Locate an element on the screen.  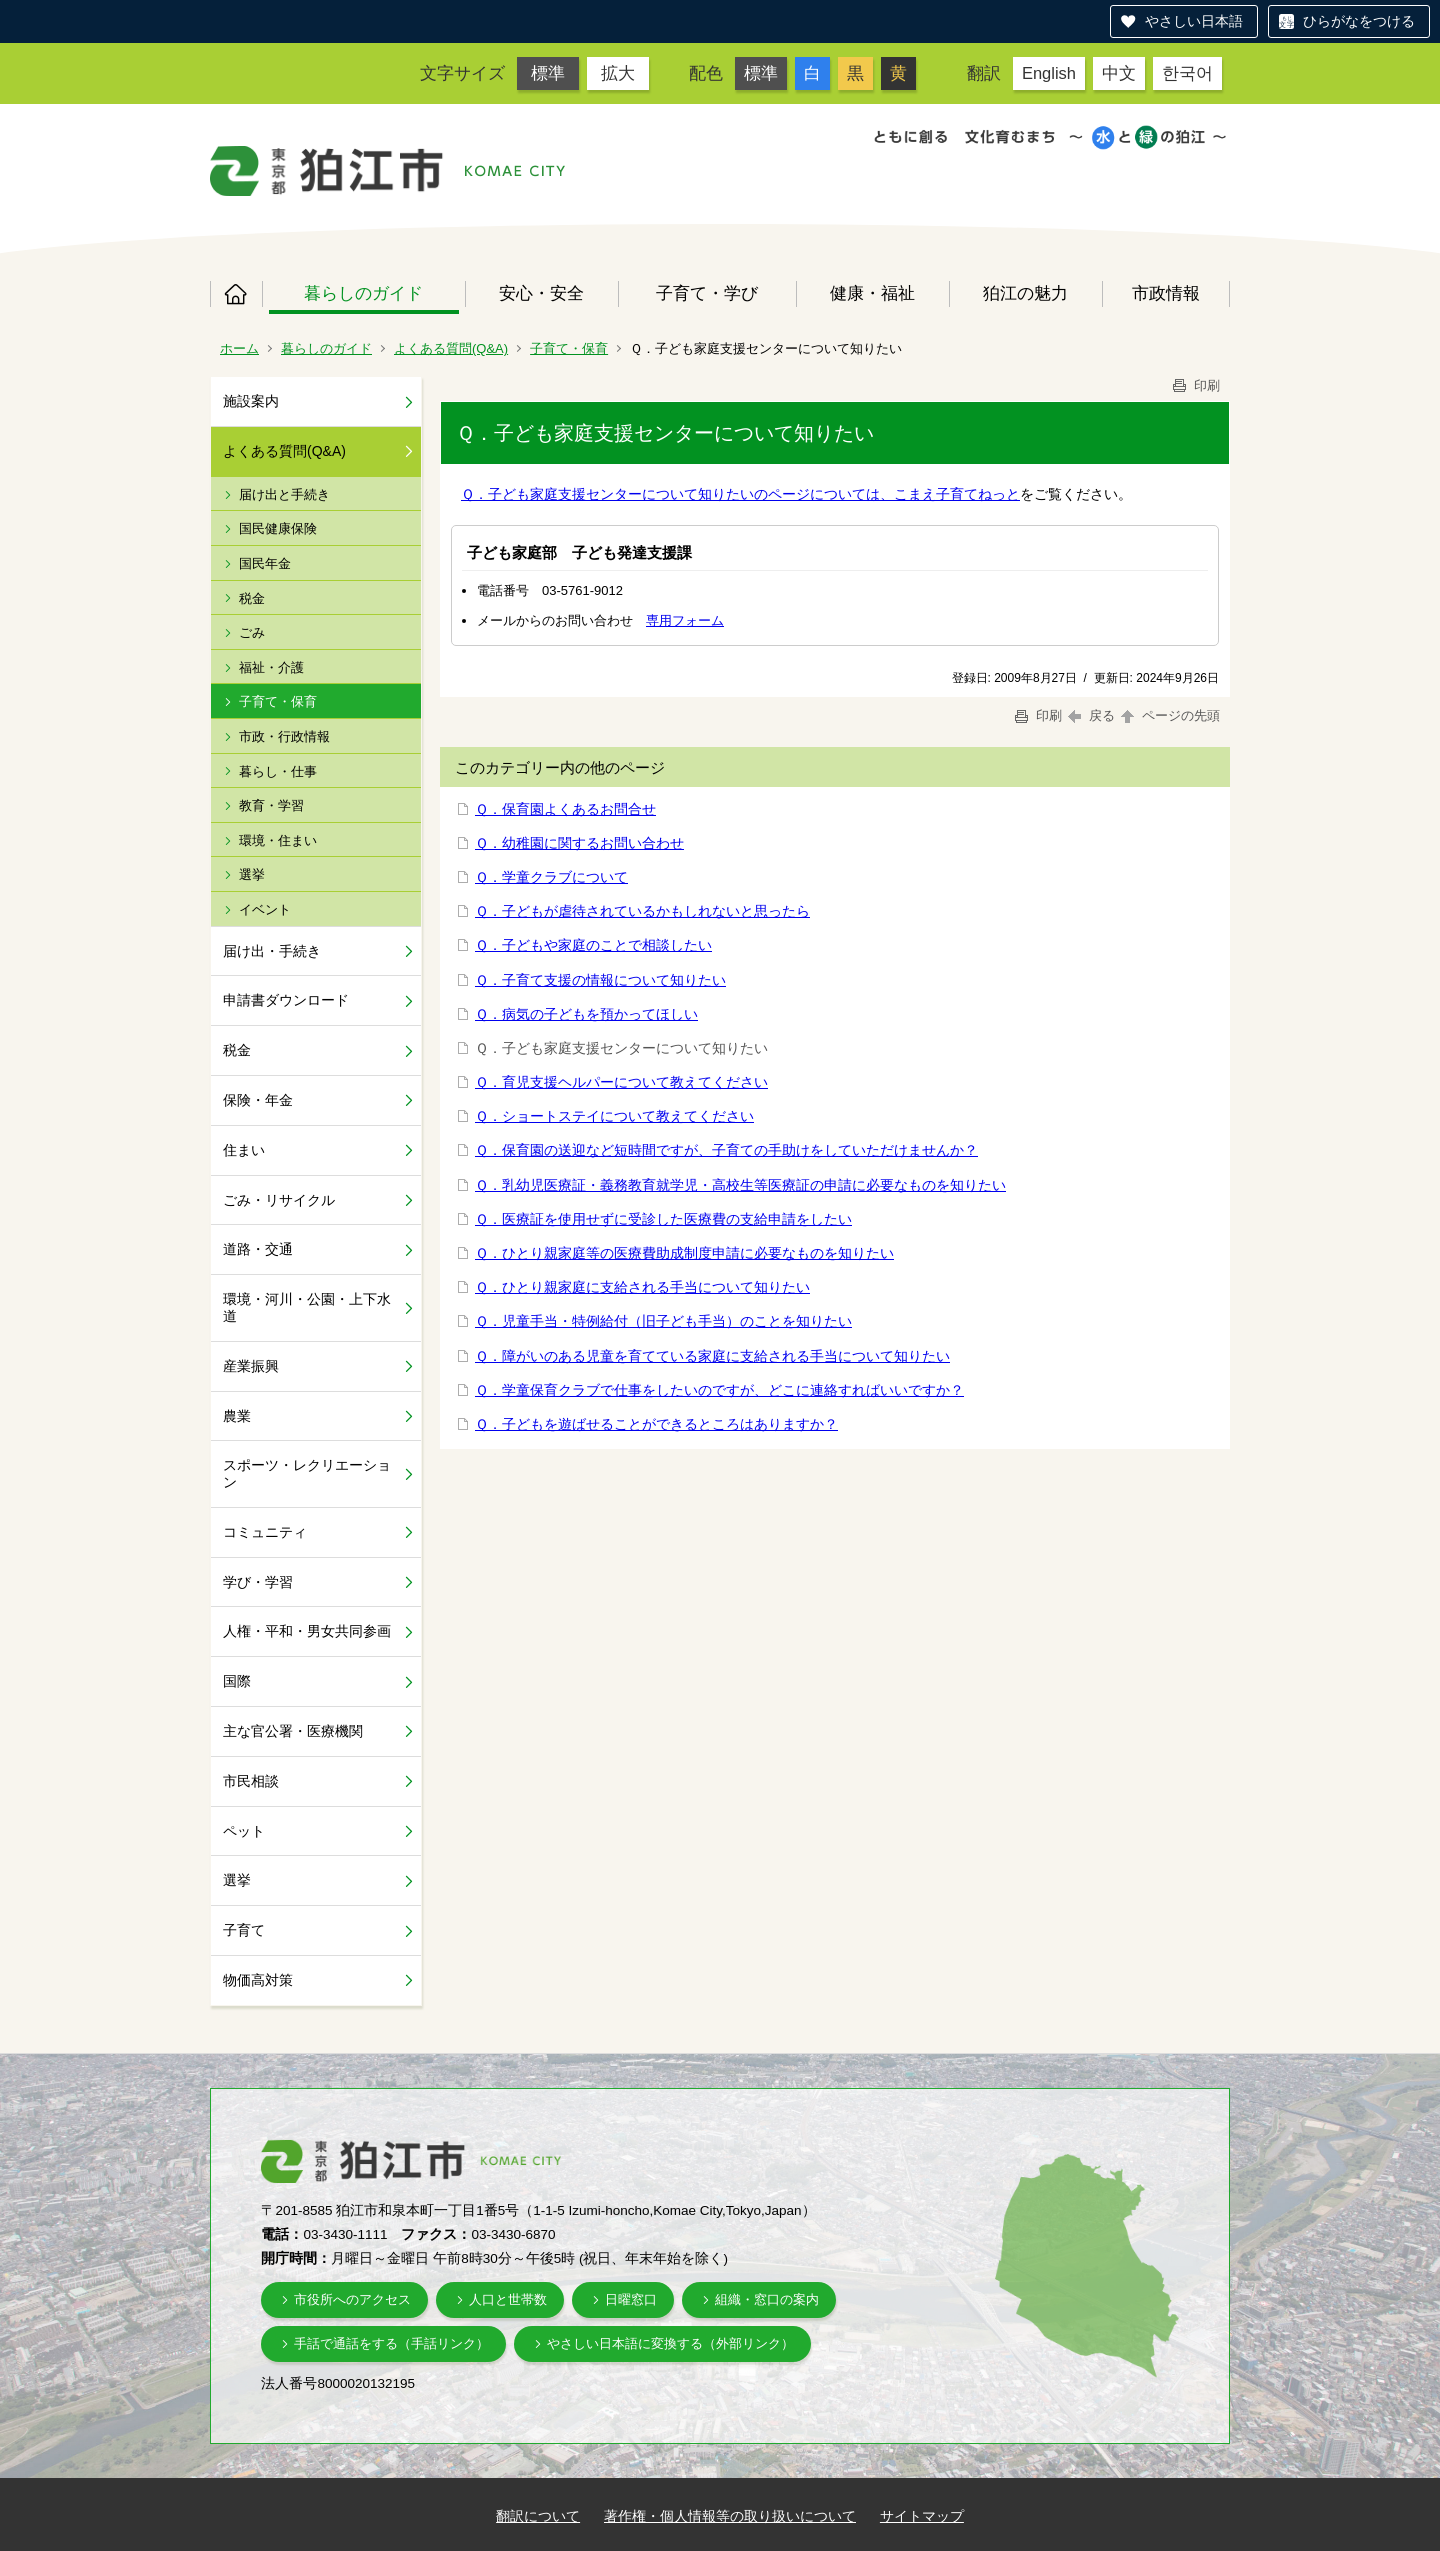
Ｑ．子どもや家庭のことで相談したい is located at coordinates (593, 945).